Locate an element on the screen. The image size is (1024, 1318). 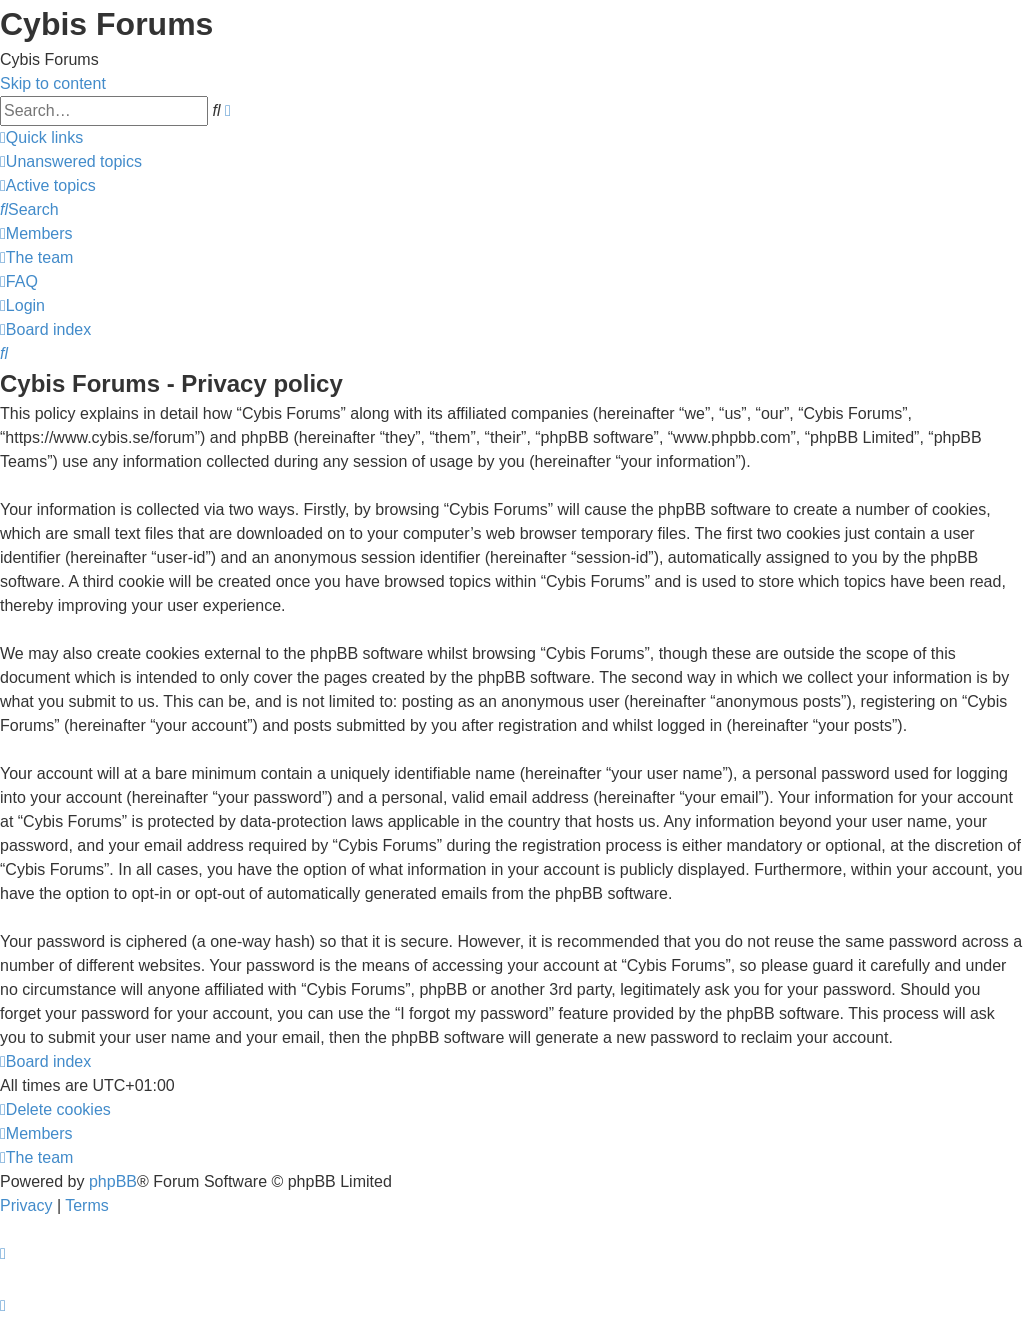
Skip to content is located at coordinates (53, 83).